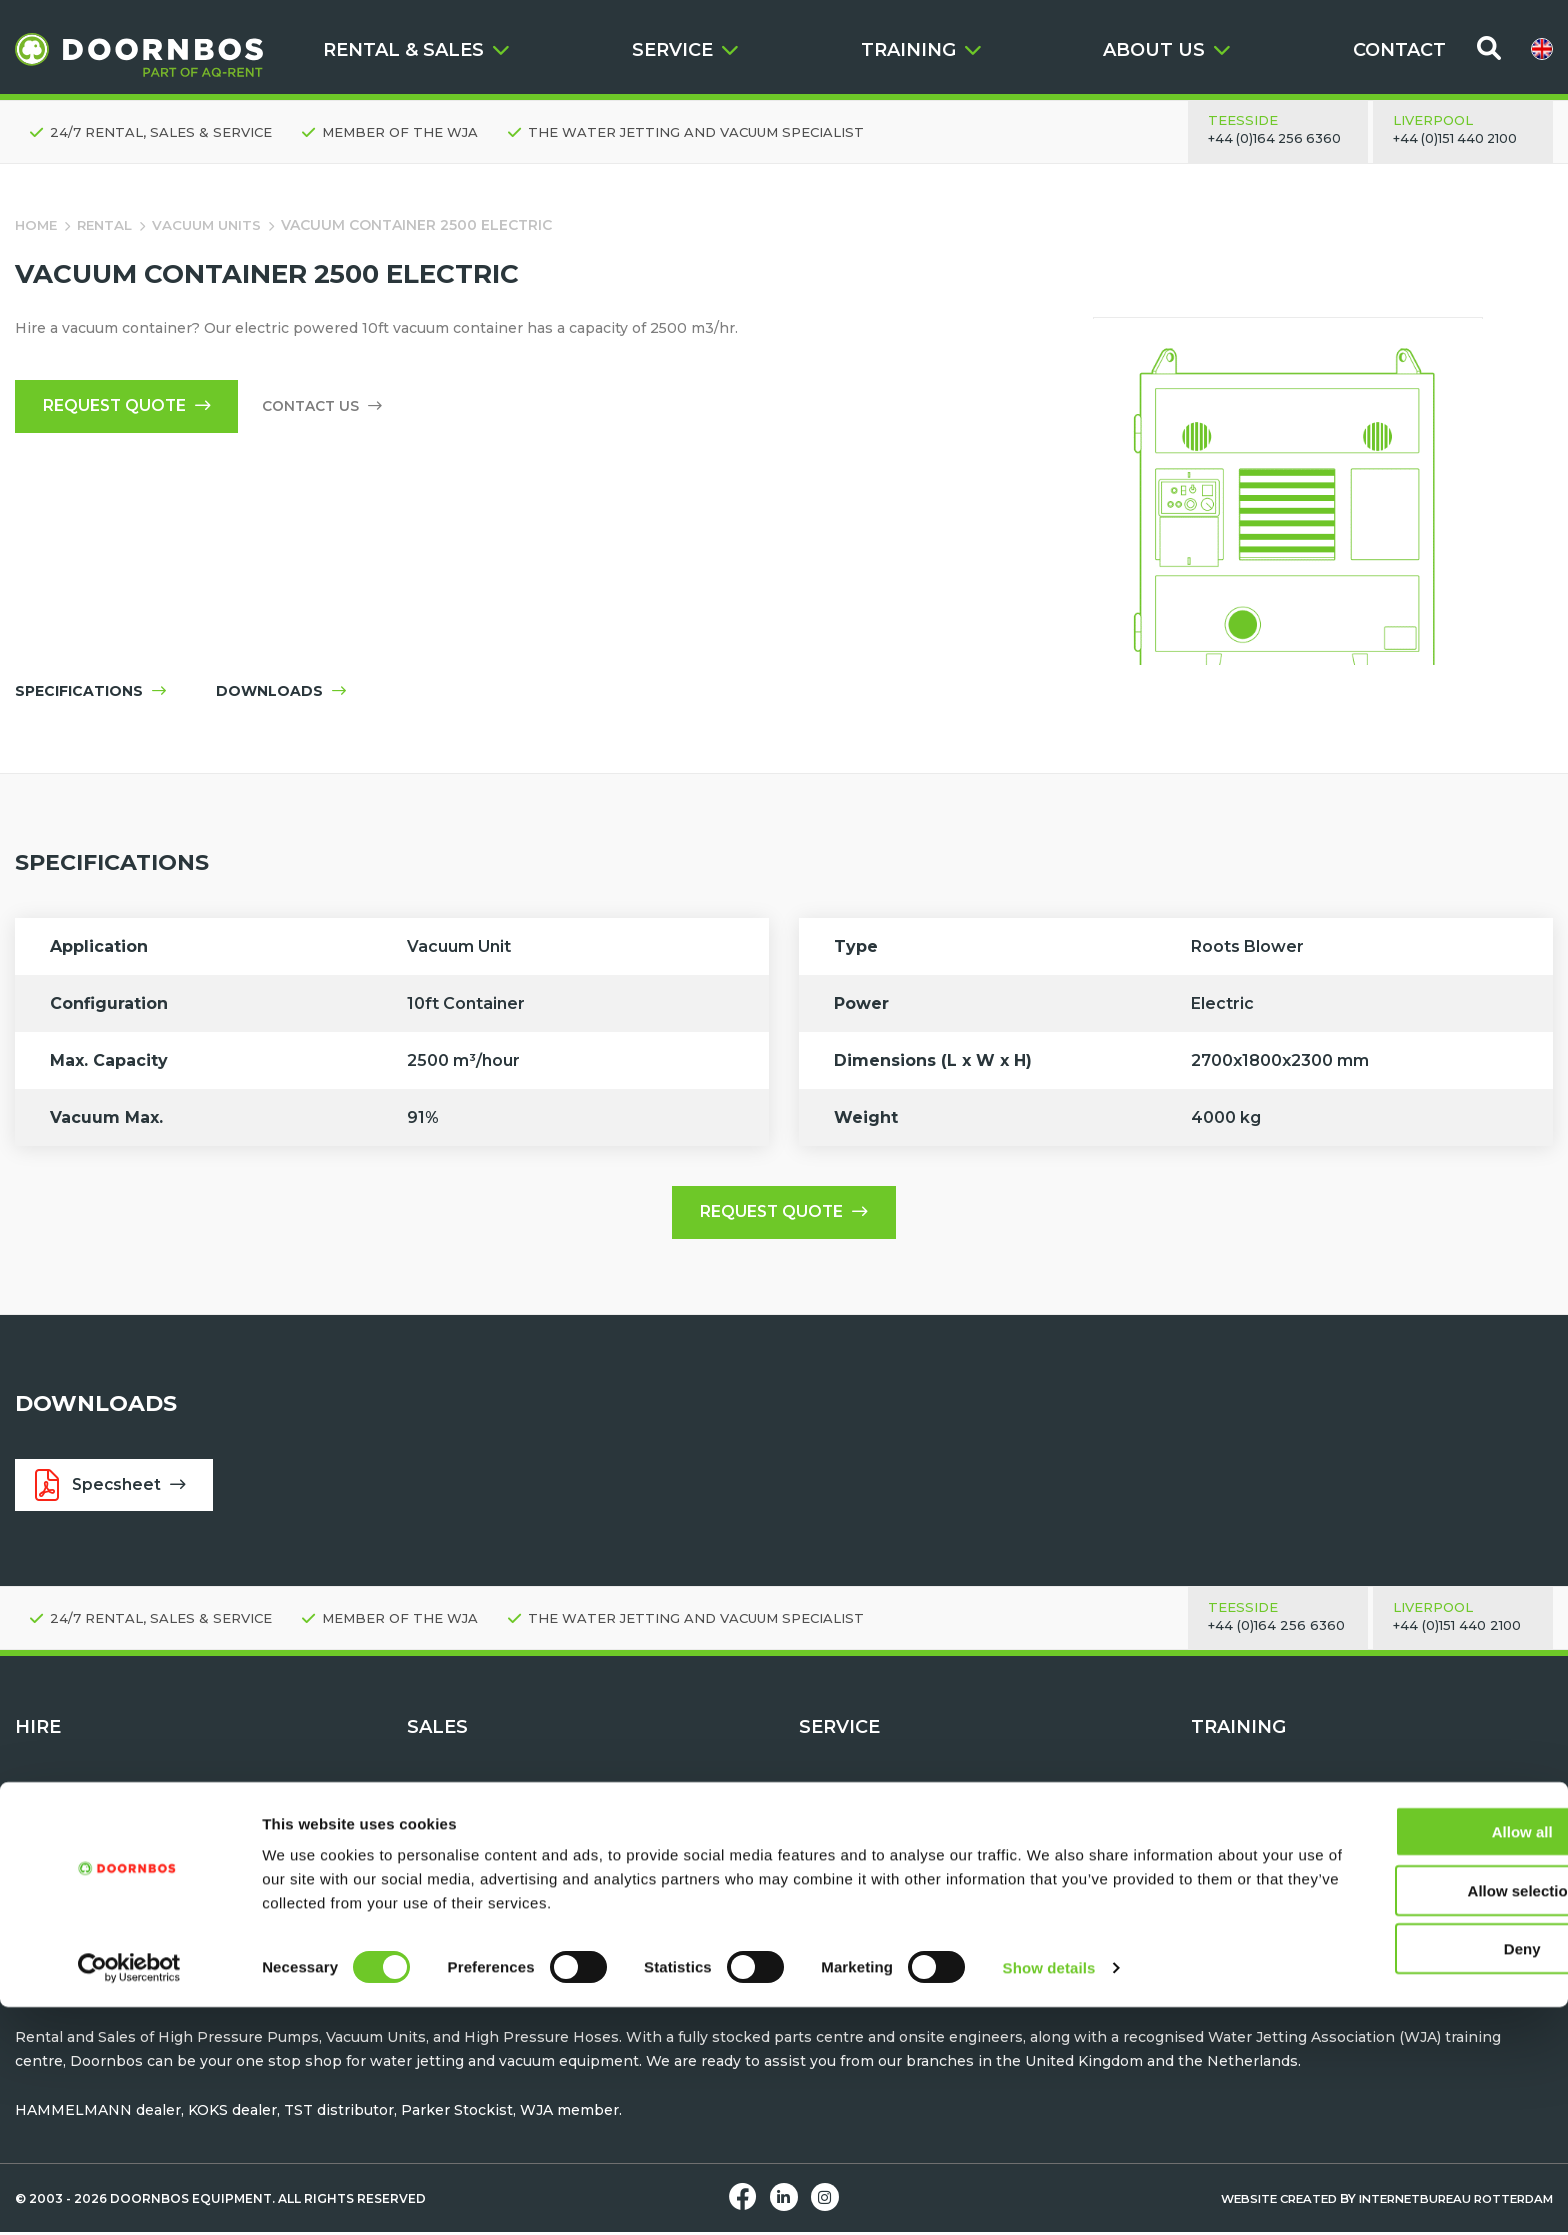  What do you see at coordinates (1400, 2118) in the screenshot?
I see `Allow selection` at bounding box center [1400, 2118].